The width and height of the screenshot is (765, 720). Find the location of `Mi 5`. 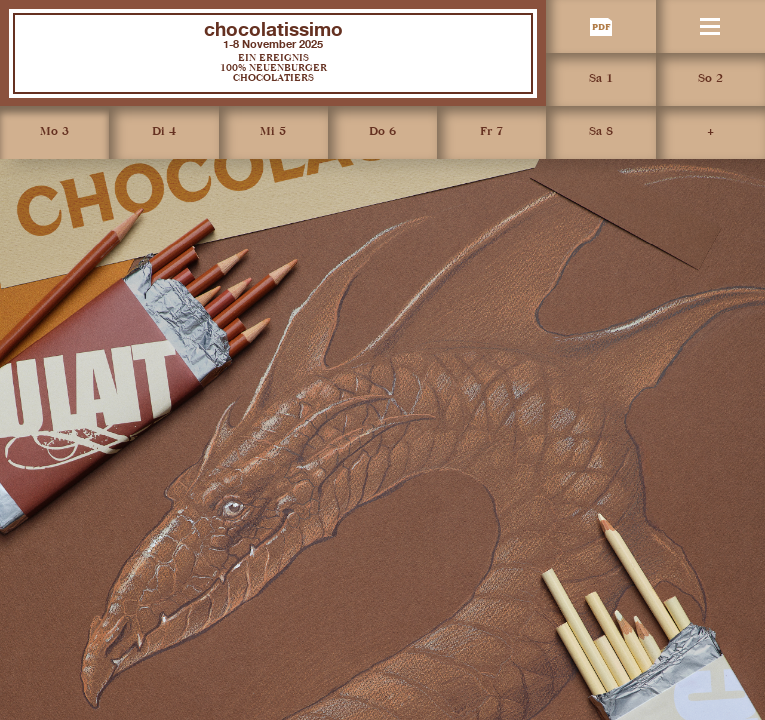

Mi 5 is located at coordinates (273, 132).